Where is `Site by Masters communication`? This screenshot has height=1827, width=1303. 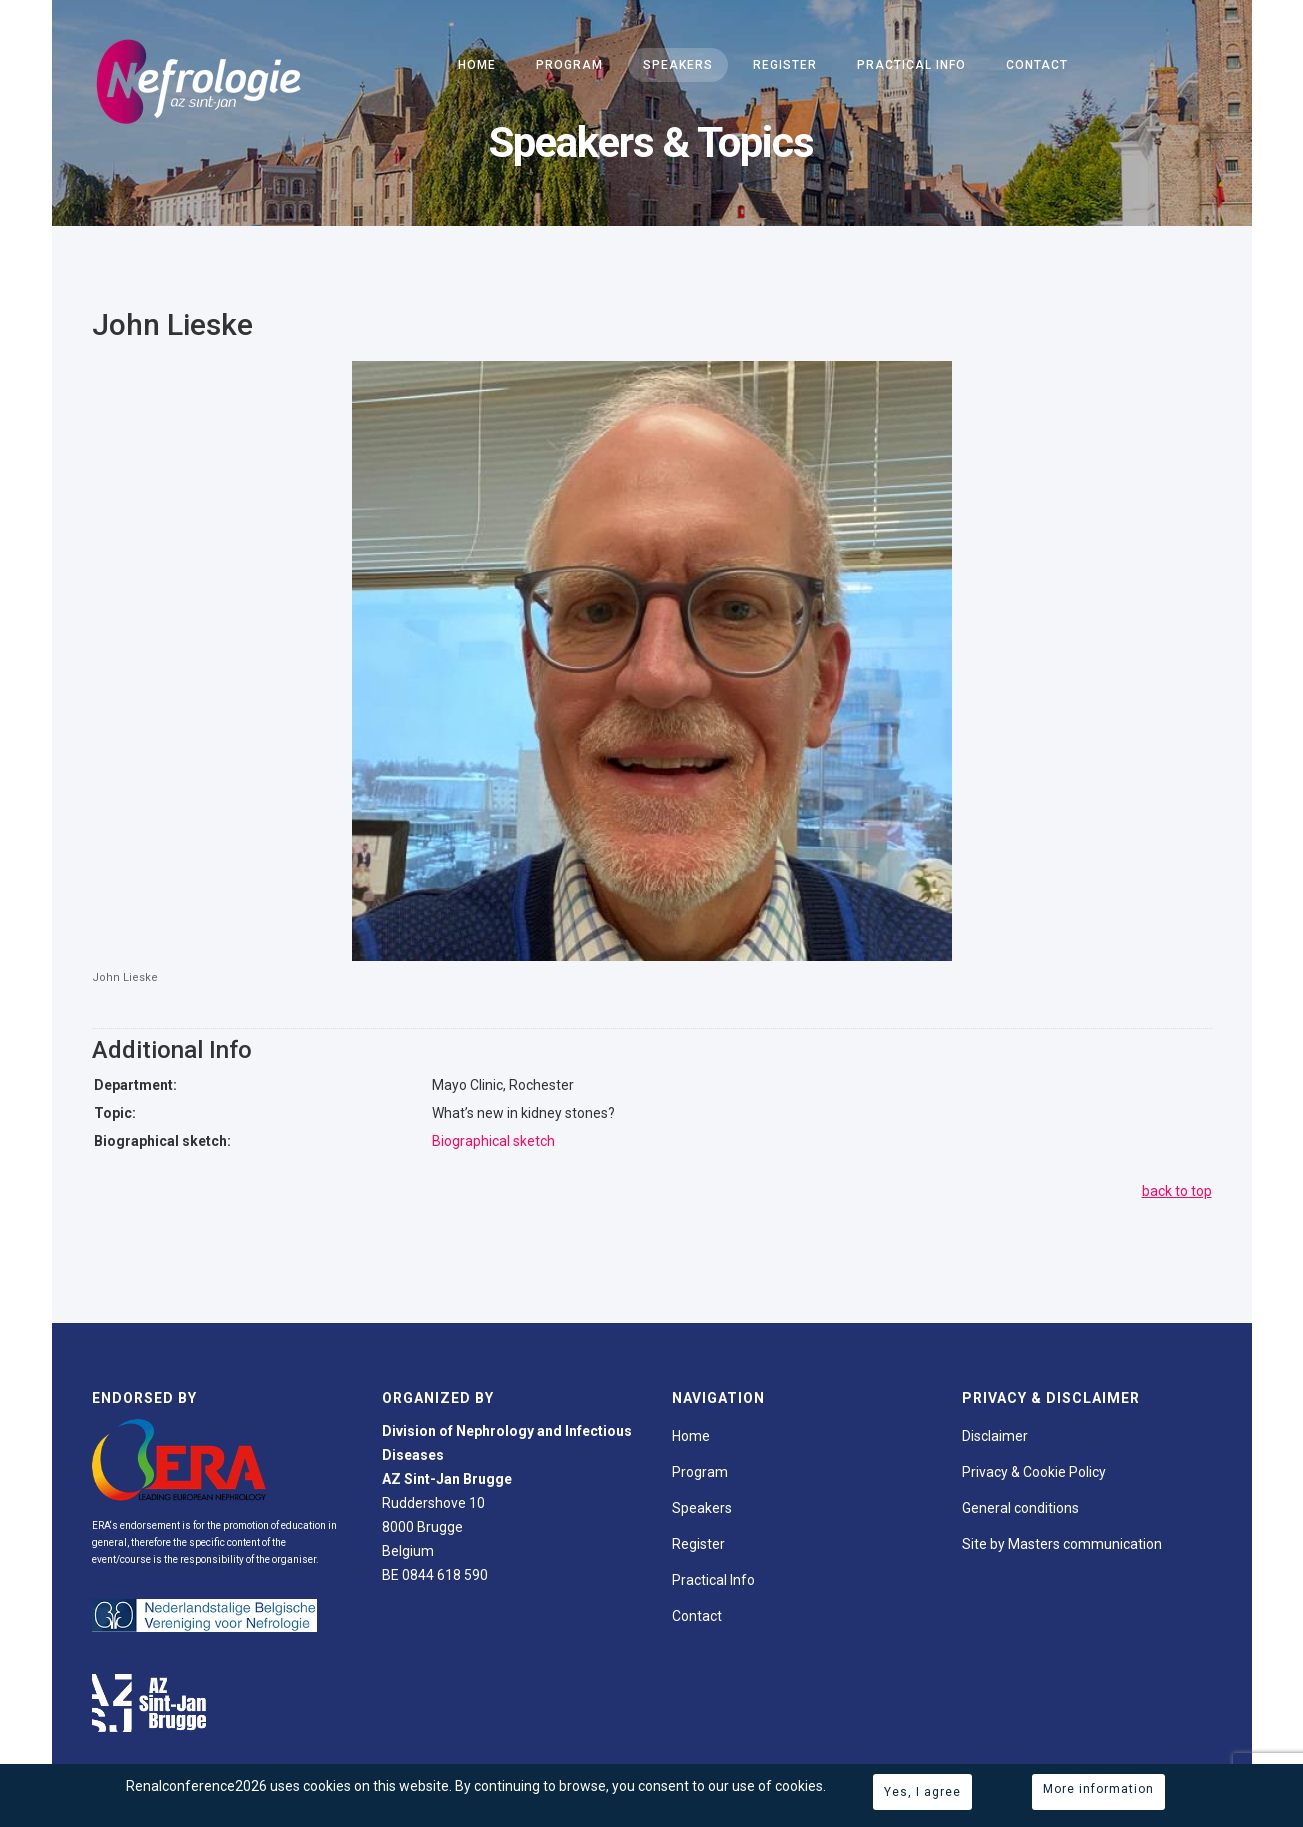 Site by Masters communication is located at coordinates (1062, 1544).